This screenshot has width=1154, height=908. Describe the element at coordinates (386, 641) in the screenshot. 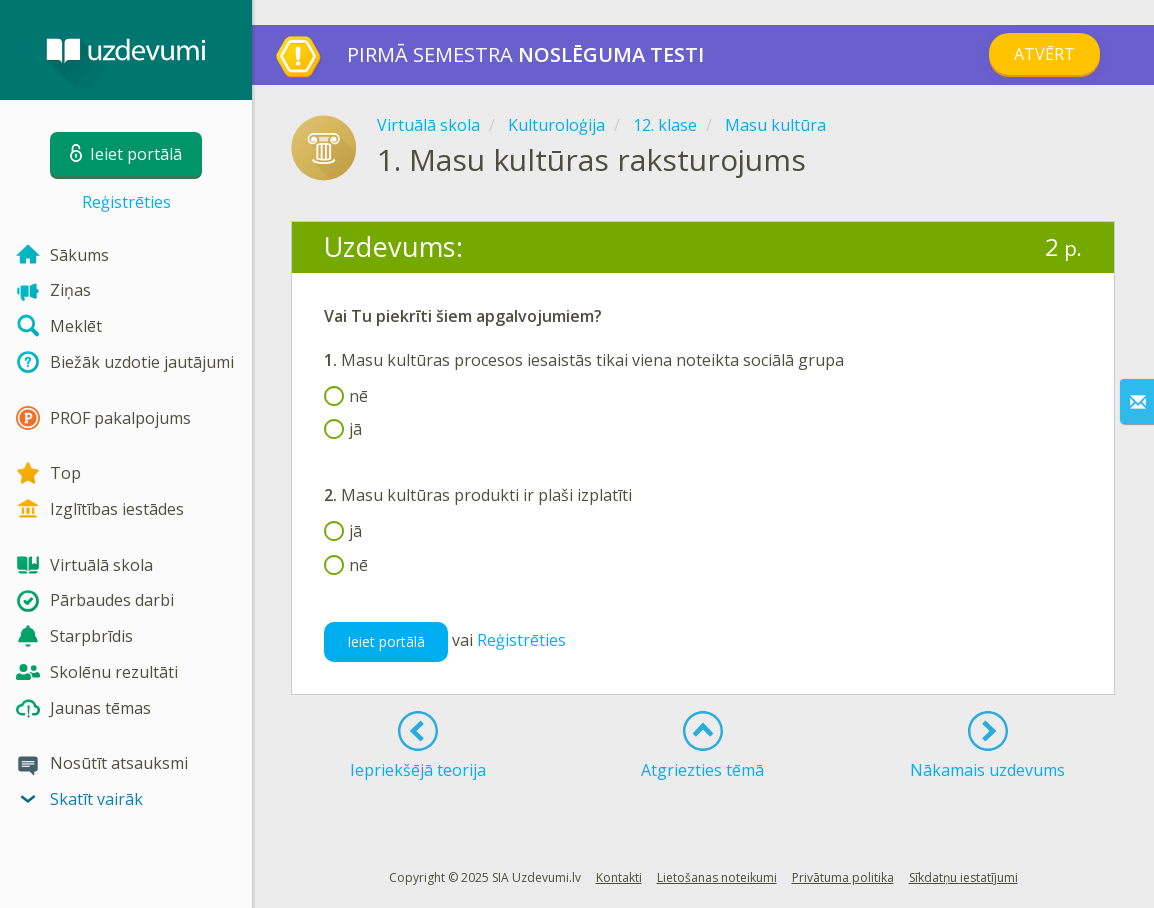

I see `Ieiet portālā` at that location.